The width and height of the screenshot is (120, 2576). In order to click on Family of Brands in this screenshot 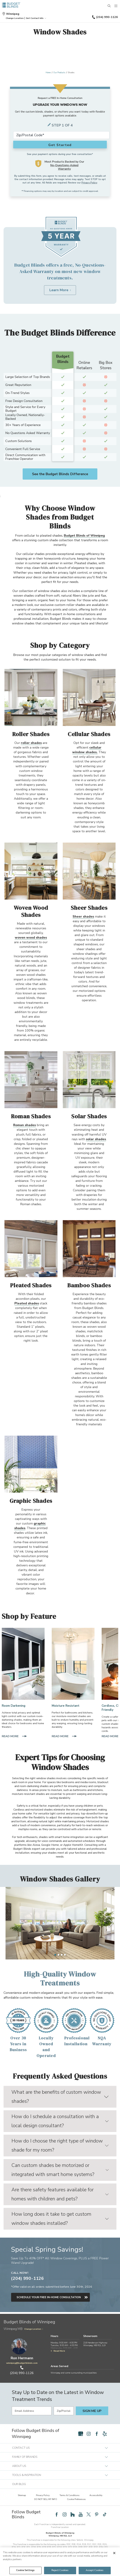, I will do `click(60, 2457)`.